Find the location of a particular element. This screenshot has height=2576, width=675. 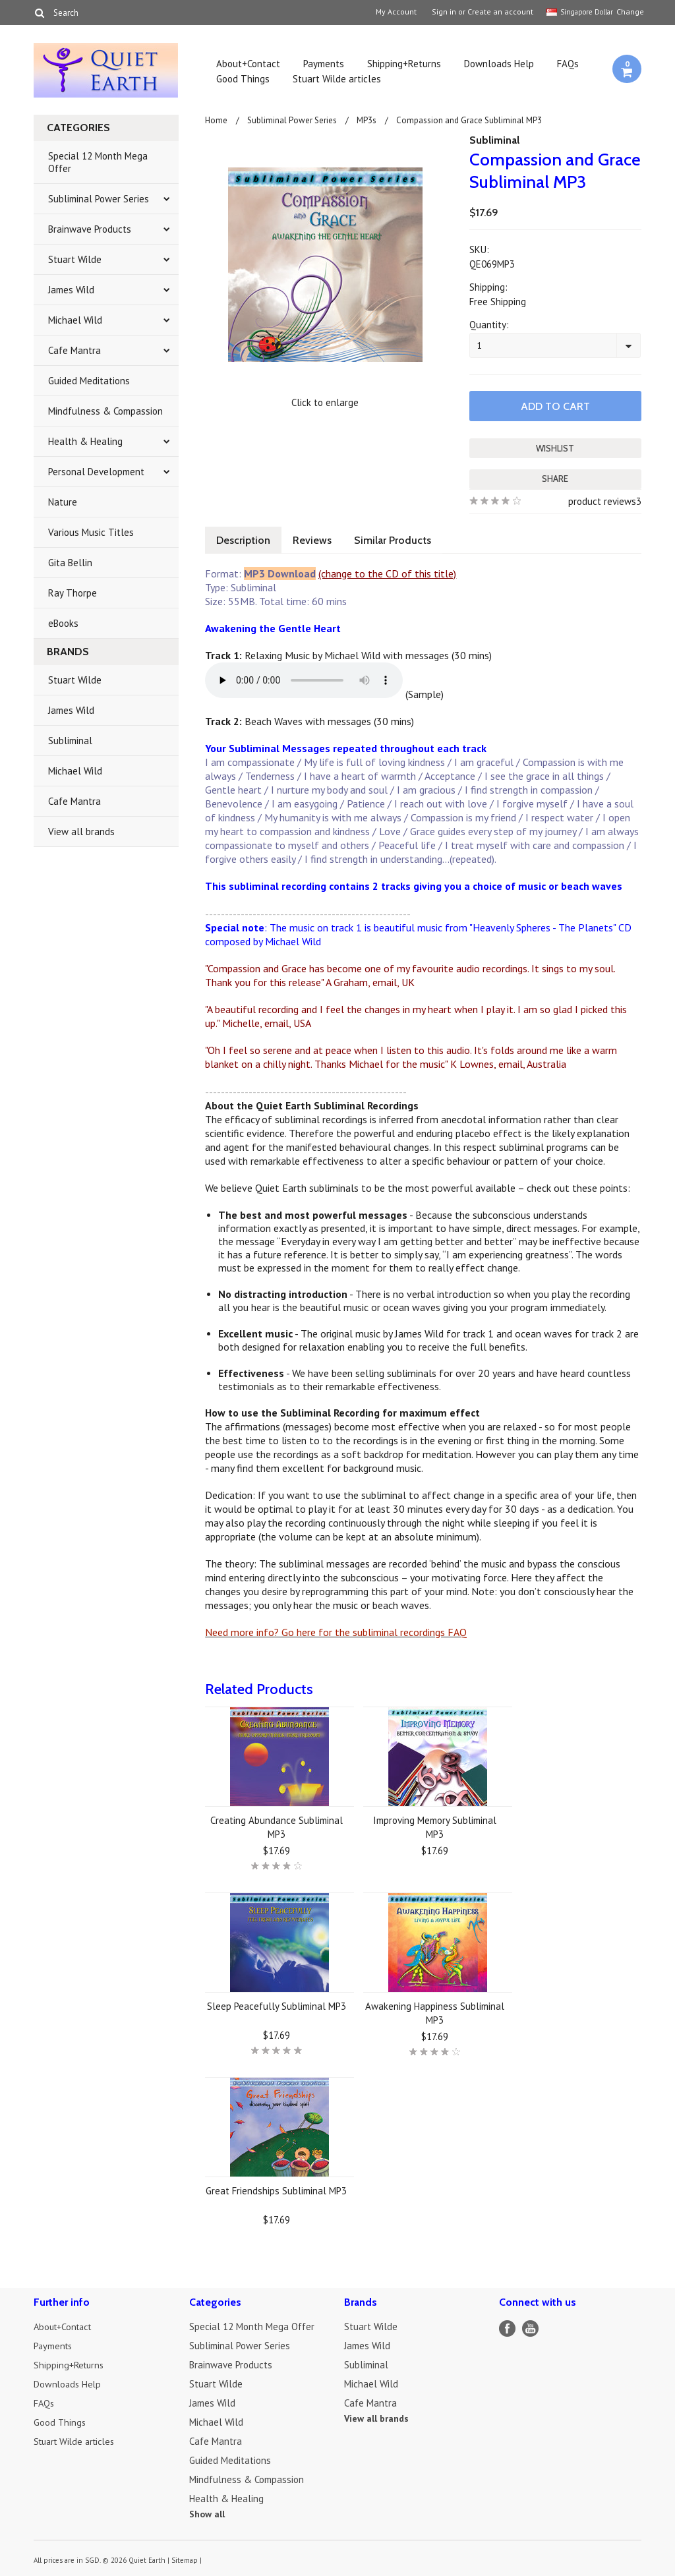

Change is located at coordinates (628, 11).